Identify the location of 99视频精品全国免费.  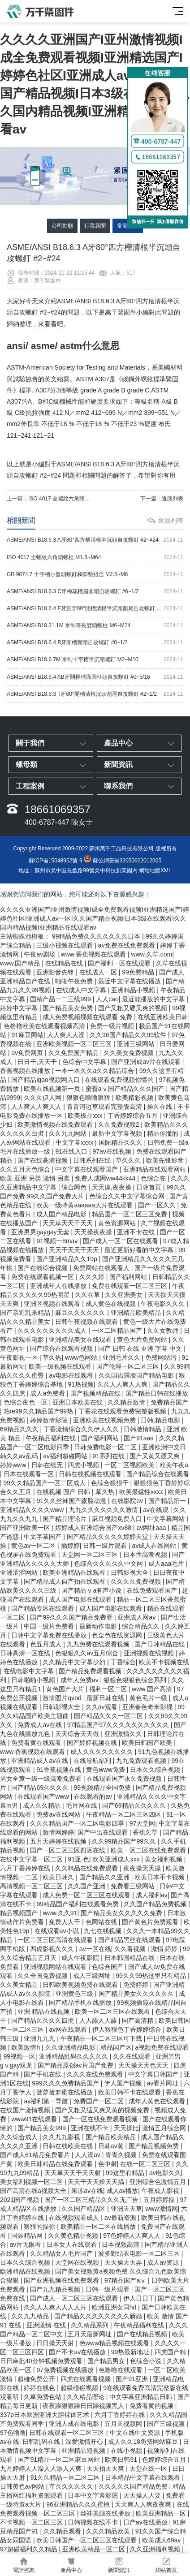
(102, 1787).